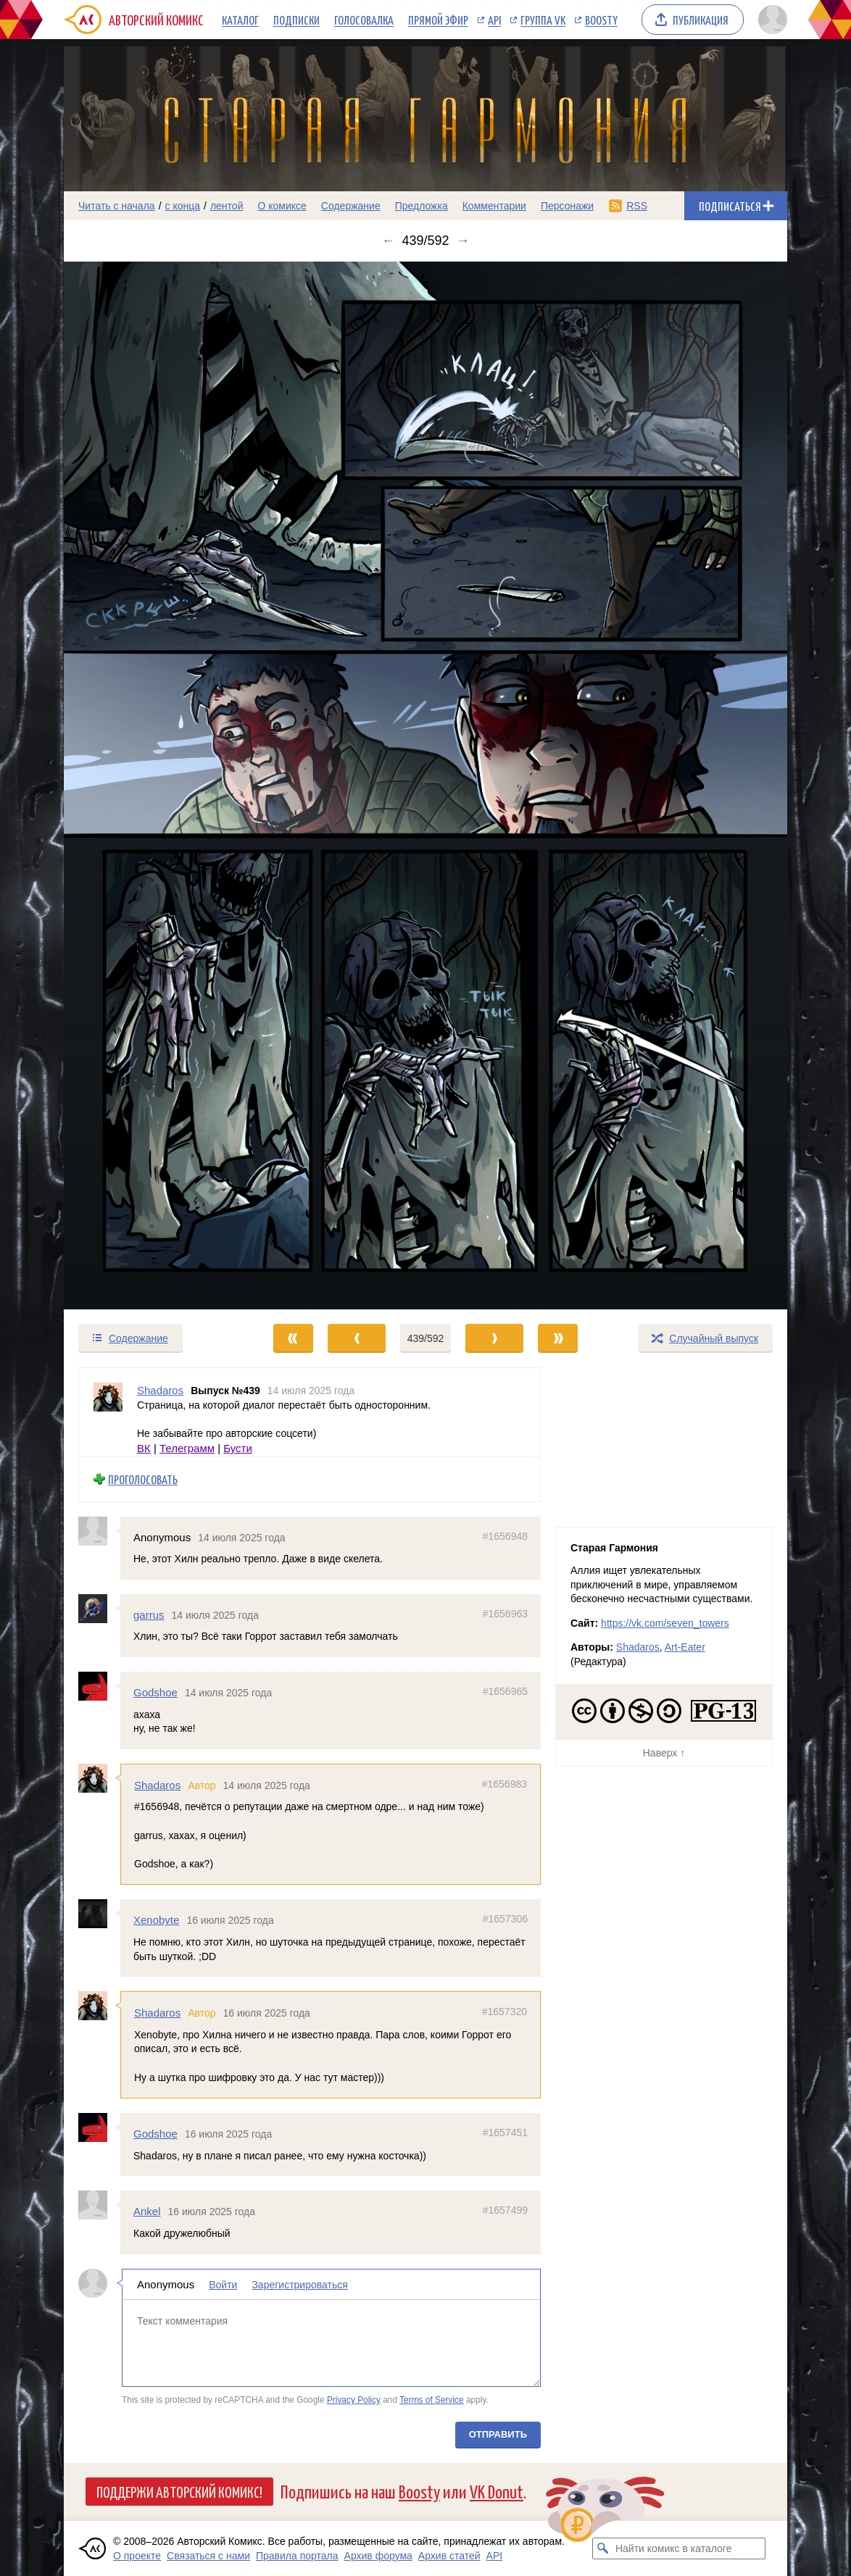 The height and width of the screenshot is (2576, 851). Describe the element at coordinates (364, 20) in the screenshot. I see `Голосовалка` at that location.